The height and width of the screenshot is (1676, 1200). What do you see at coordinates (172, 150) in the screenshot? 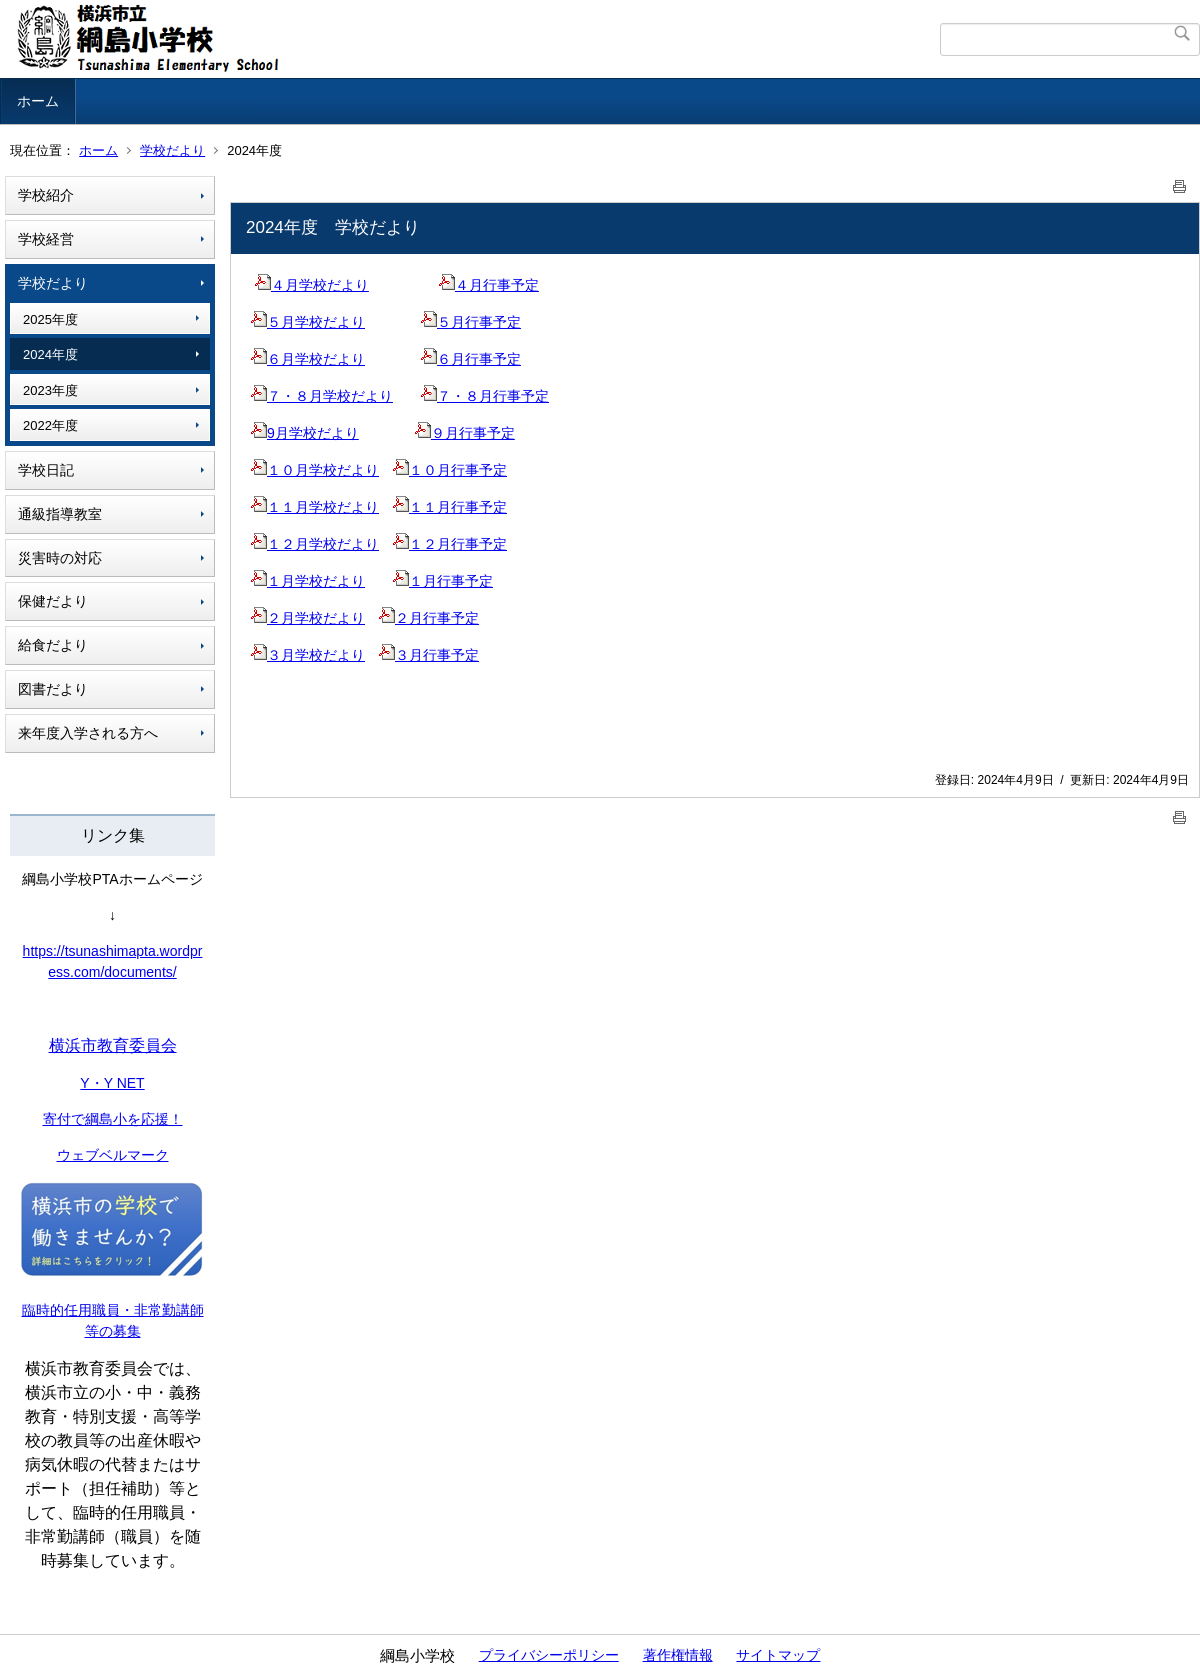
I see `学校だより` at bounding box center [172, 150].